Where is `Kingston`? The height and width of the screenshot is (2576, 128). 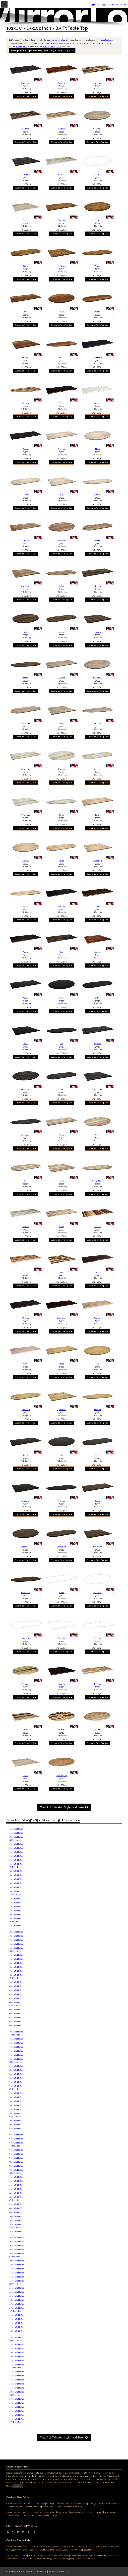
Kingston is located at coordinates (61, 1501).